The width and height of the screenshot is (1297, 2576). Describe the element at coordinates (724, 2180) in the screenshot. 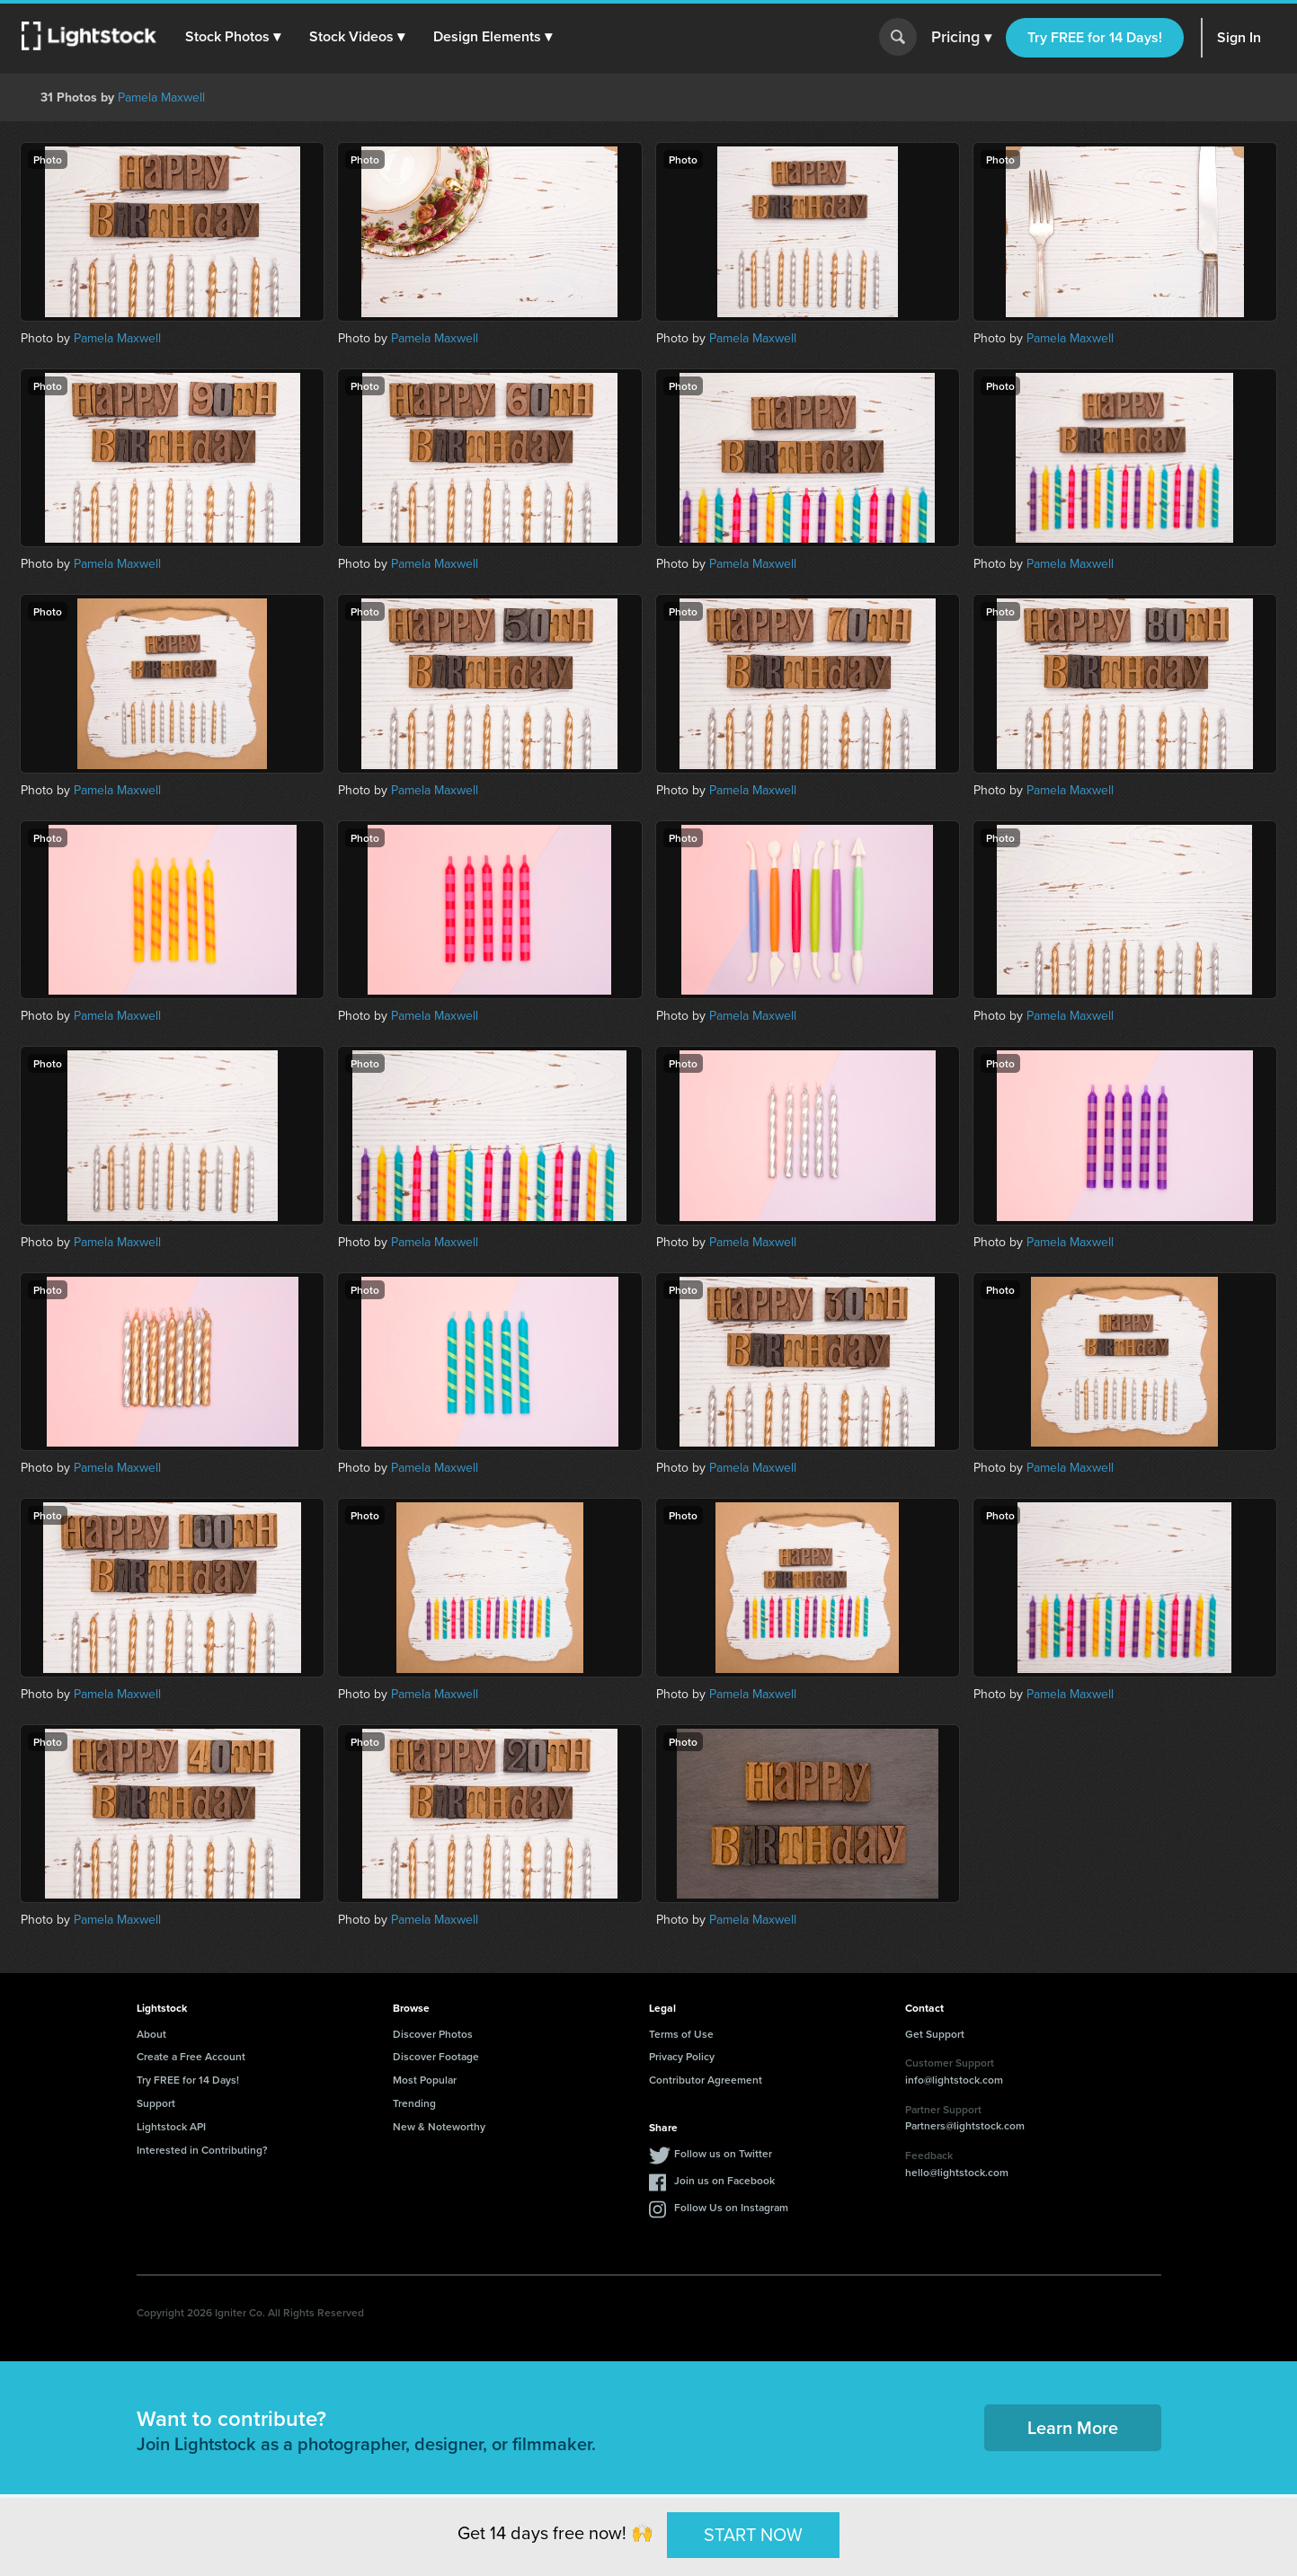

I see `Join us on Facebook` at that location.